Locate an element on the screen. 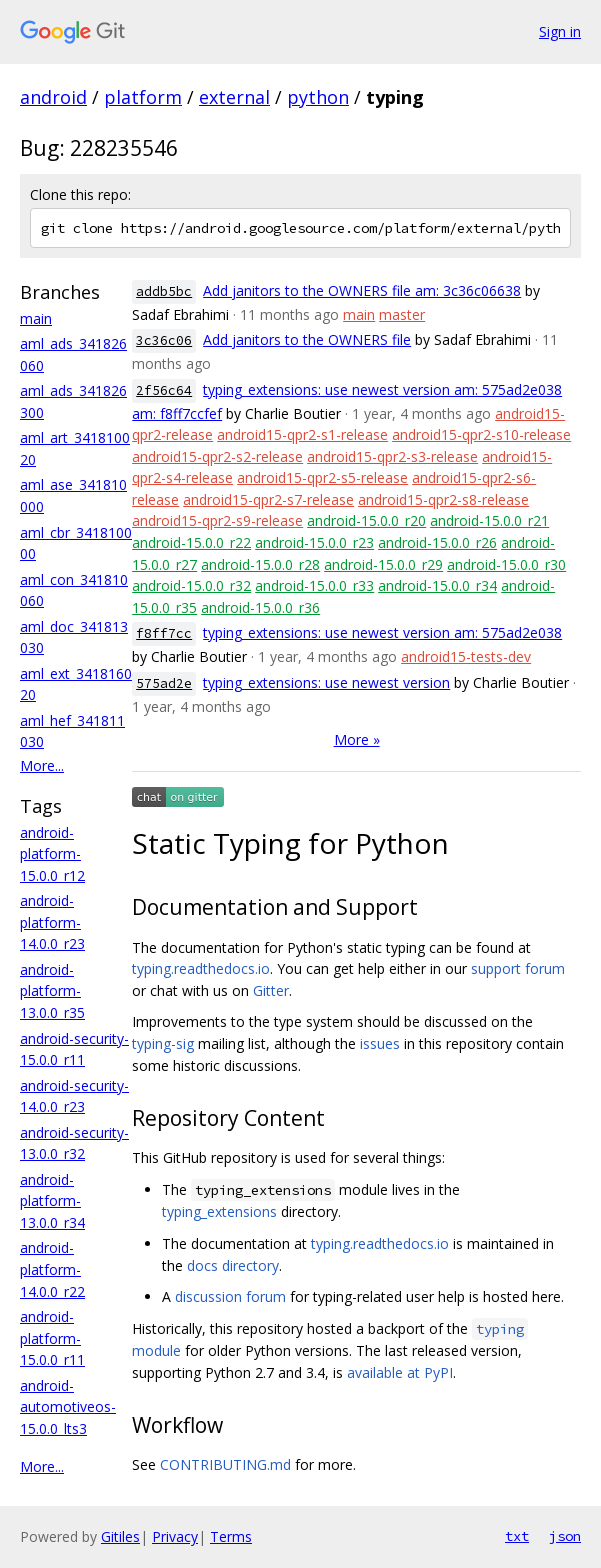  android-15.0.0_r36 is located at coordinates (260, 607).